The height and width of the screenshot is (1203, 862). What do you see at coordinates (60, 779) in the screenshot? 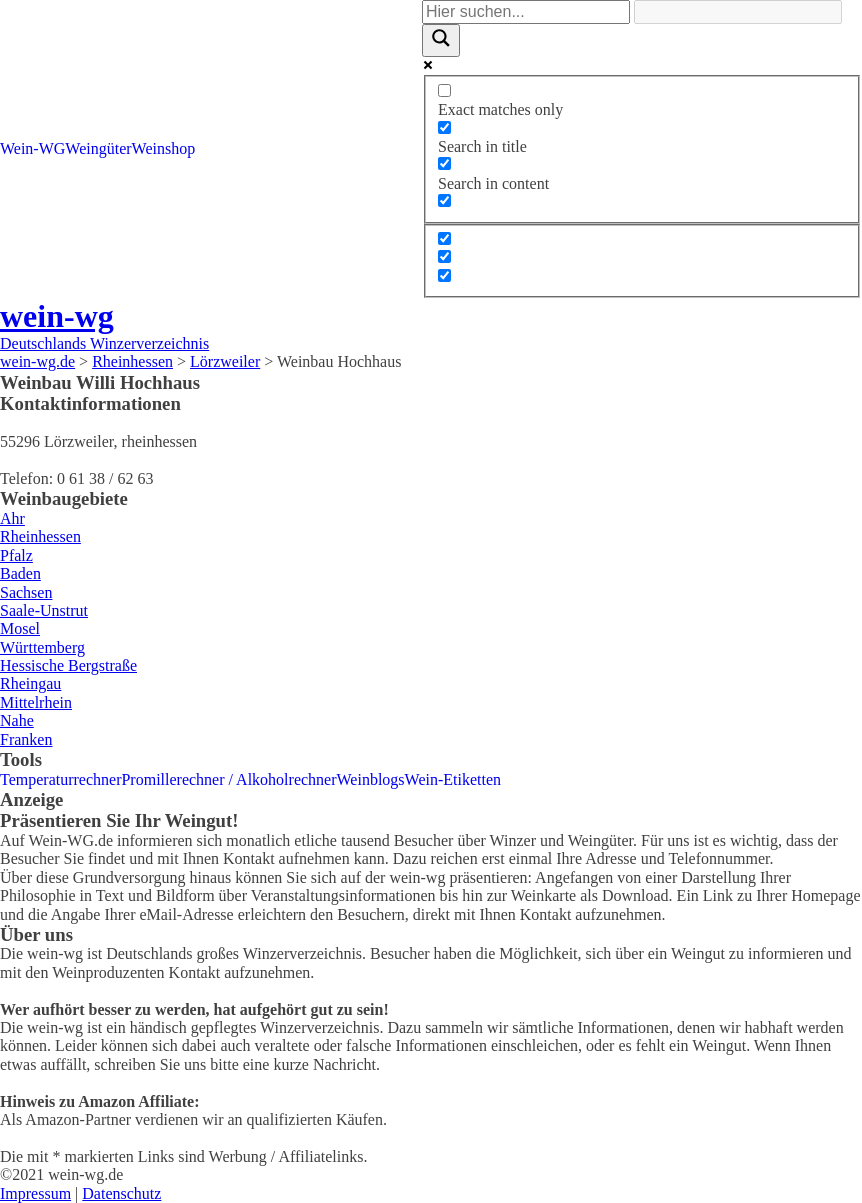
I see `Temperaturrechner` at bounding box center [60, 779].